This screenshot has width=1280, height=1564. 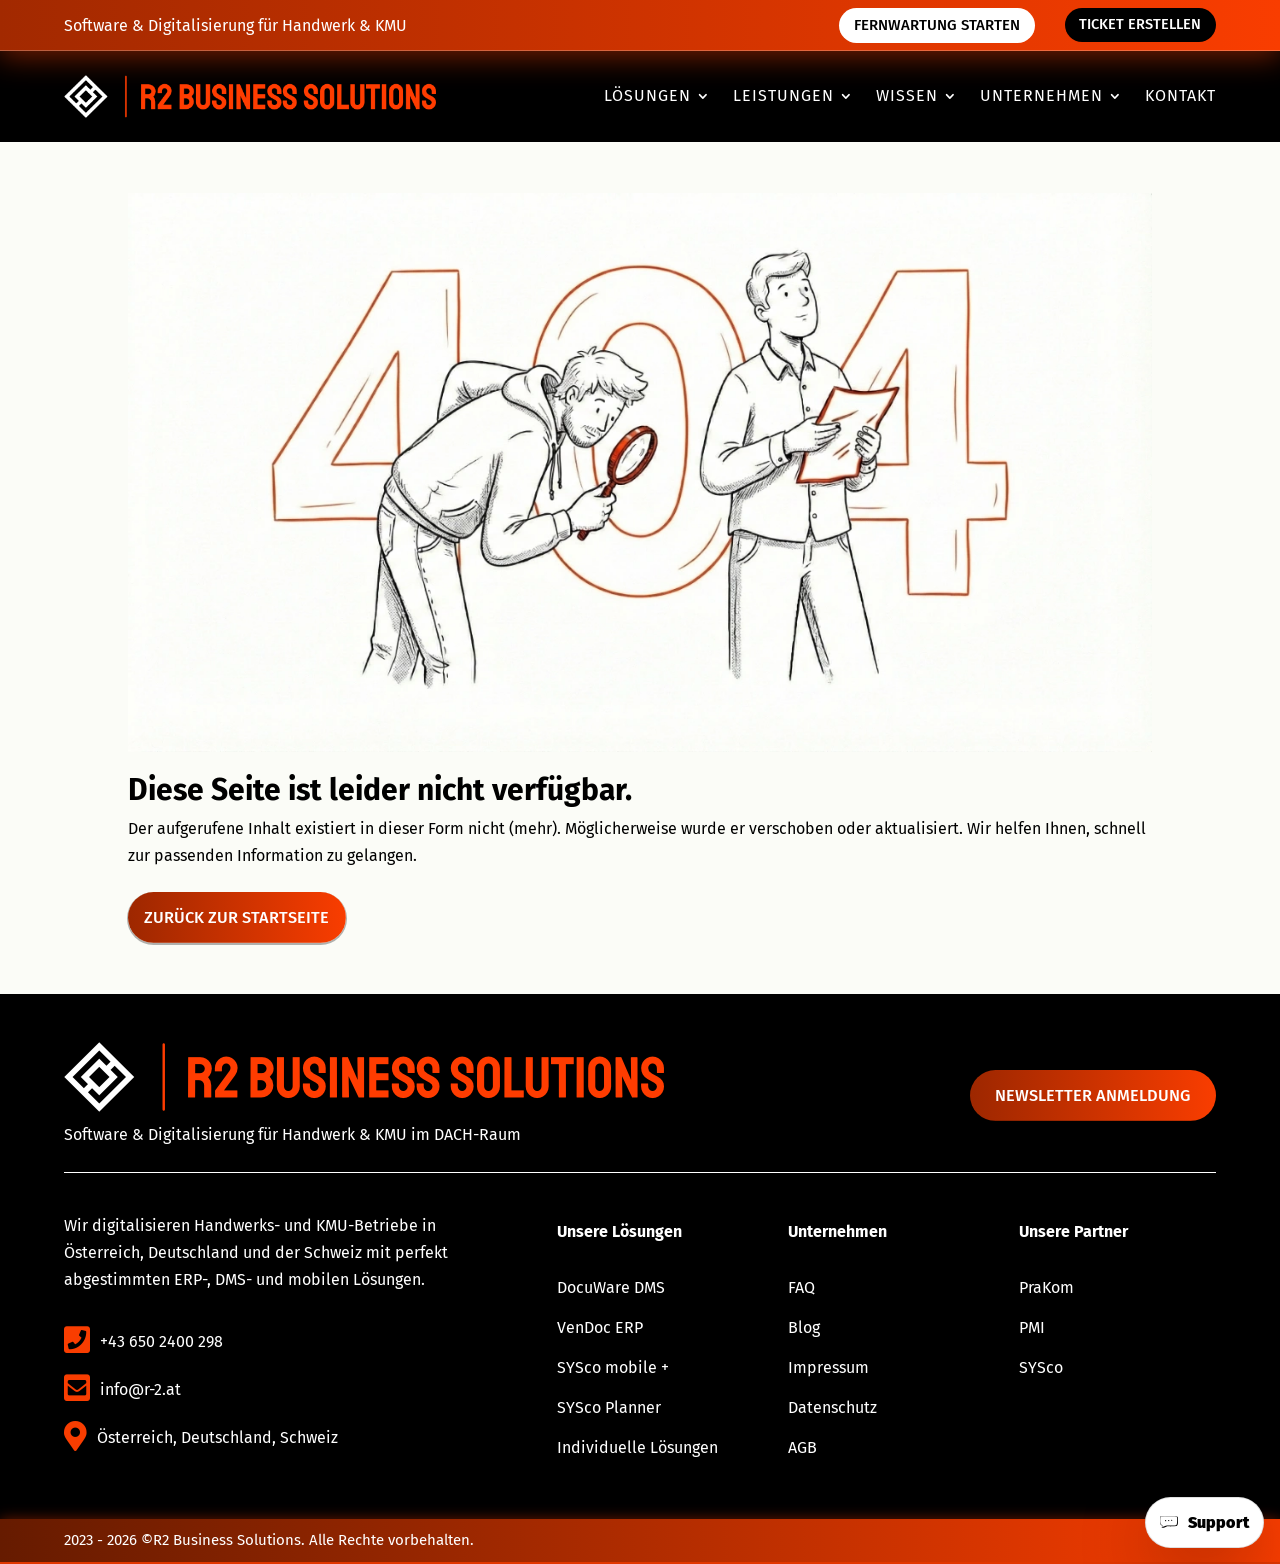 I want to click on [link], so click(x=250, y=96).